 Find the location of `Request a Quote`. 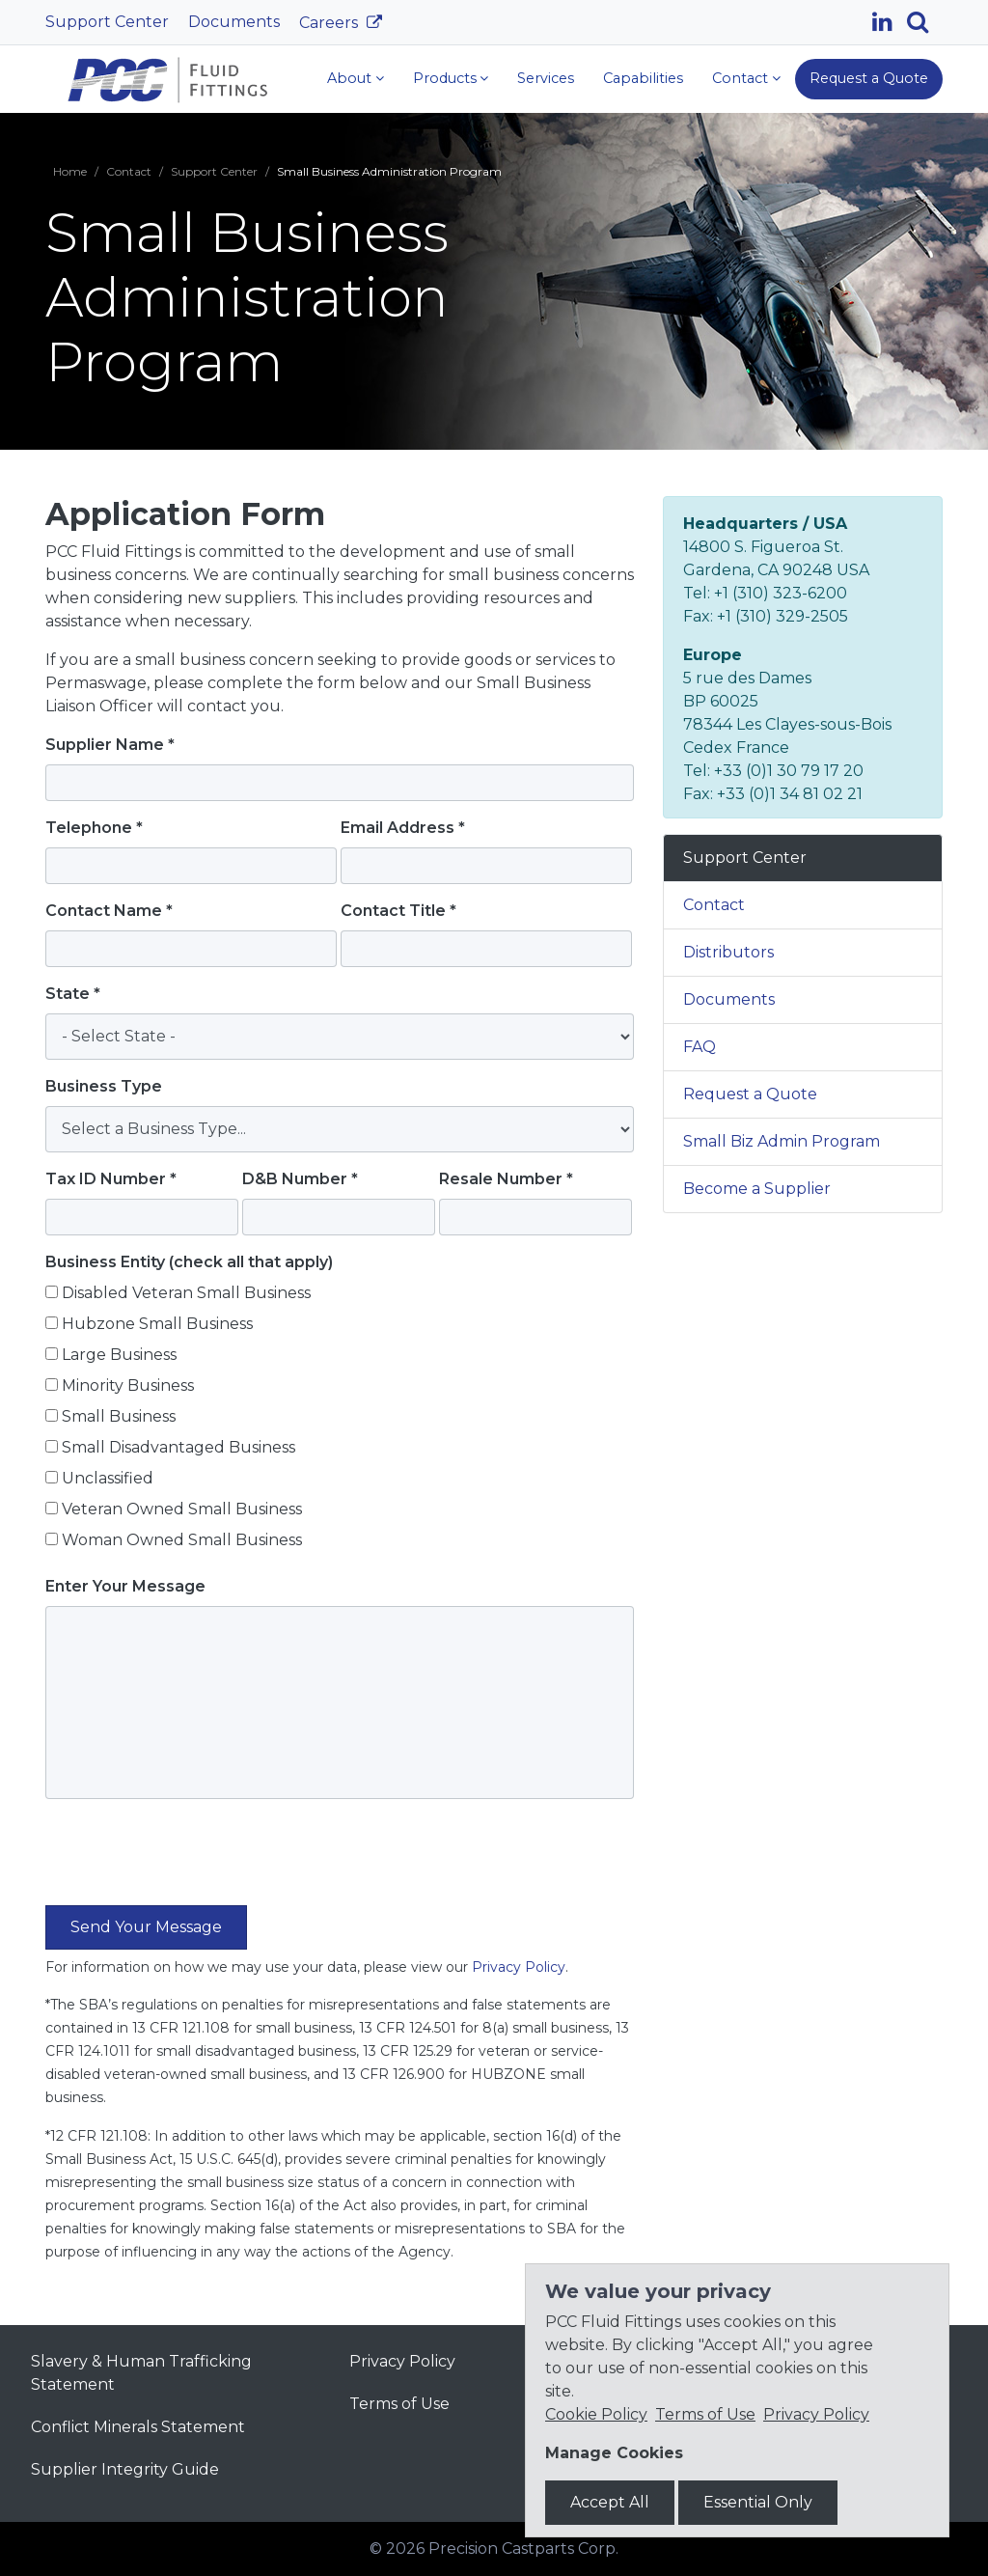

Request a Quote is located at coordinates (869, 78).